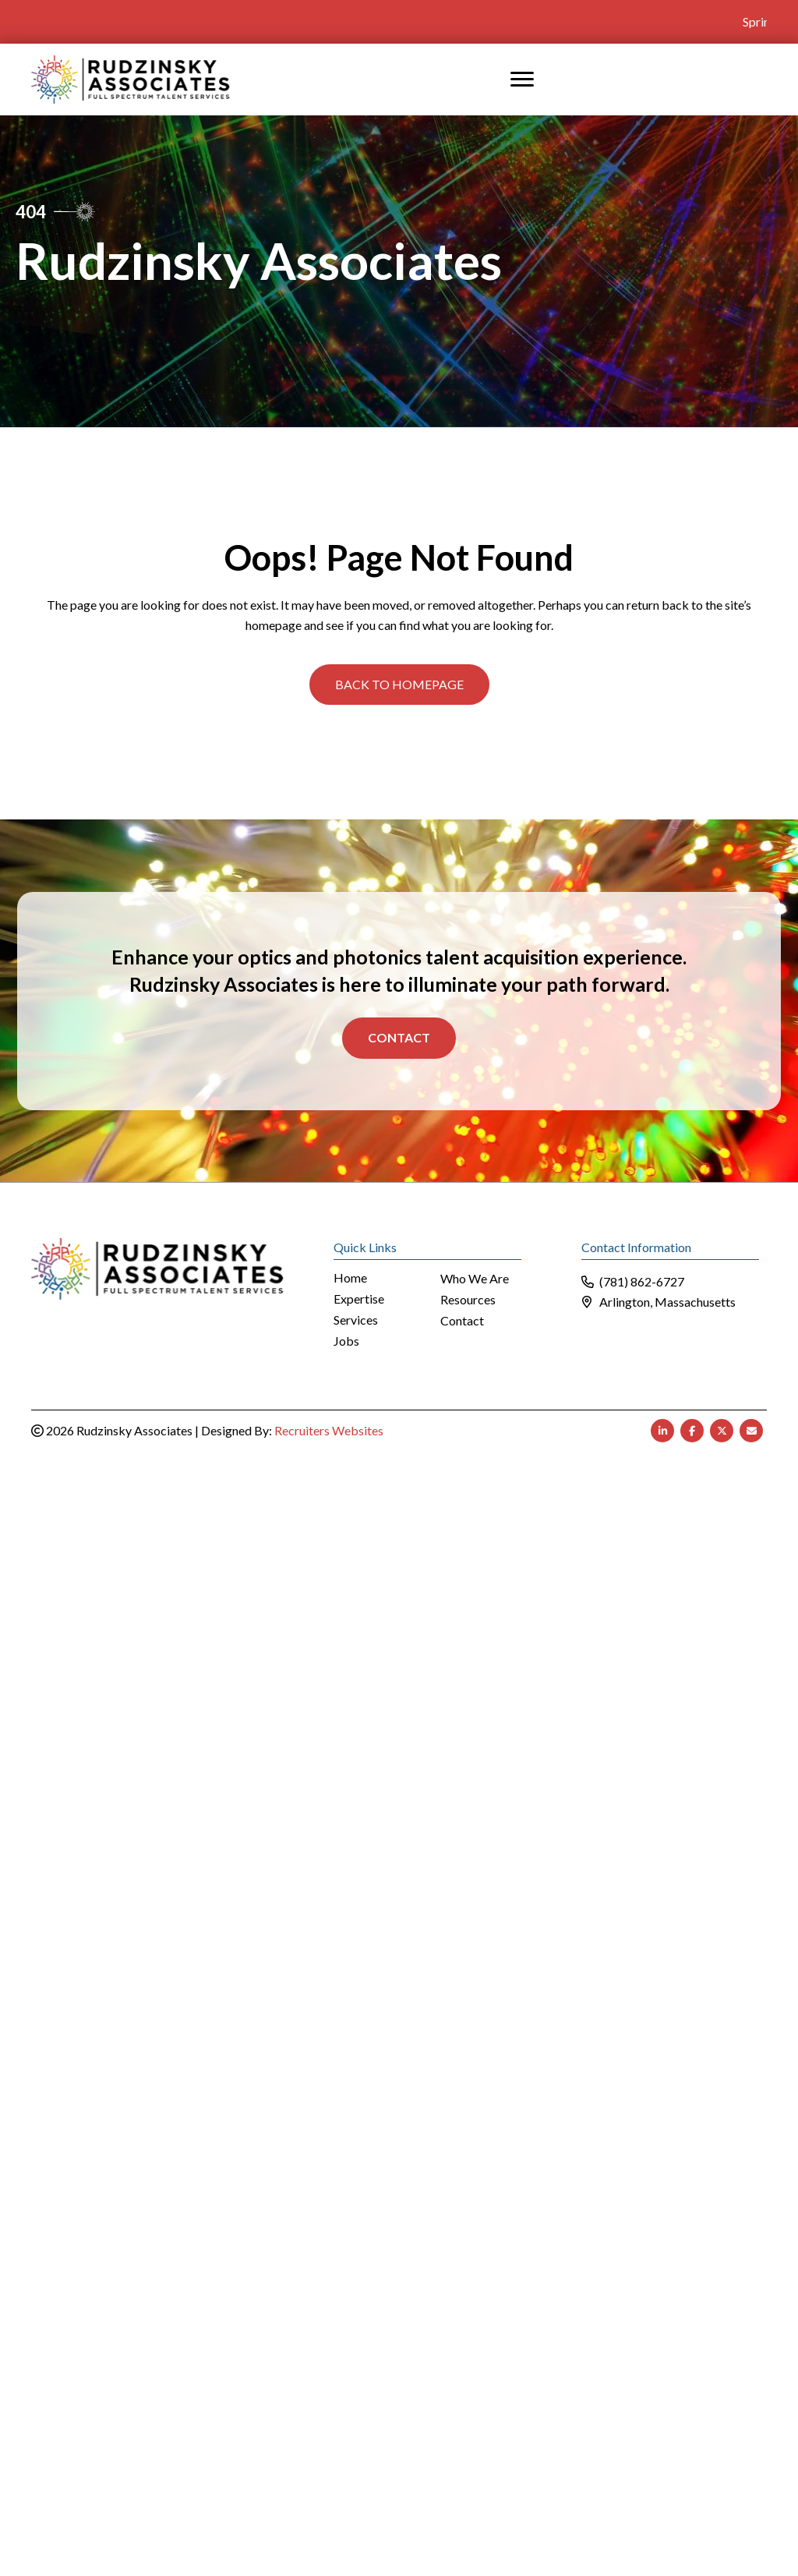 Image resolution: width=798 pixels, height=2576 pixels. I want to click on Services, so click(356, 1319).